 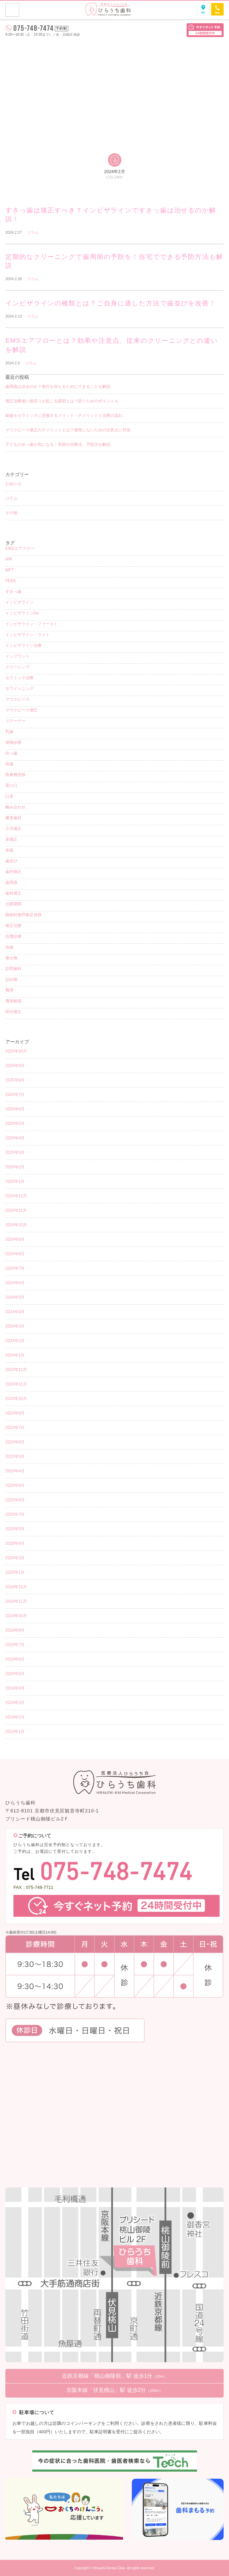 I want to click on 被せ物 [被せ物 (5個の項目)], so click(x=11, y=958).